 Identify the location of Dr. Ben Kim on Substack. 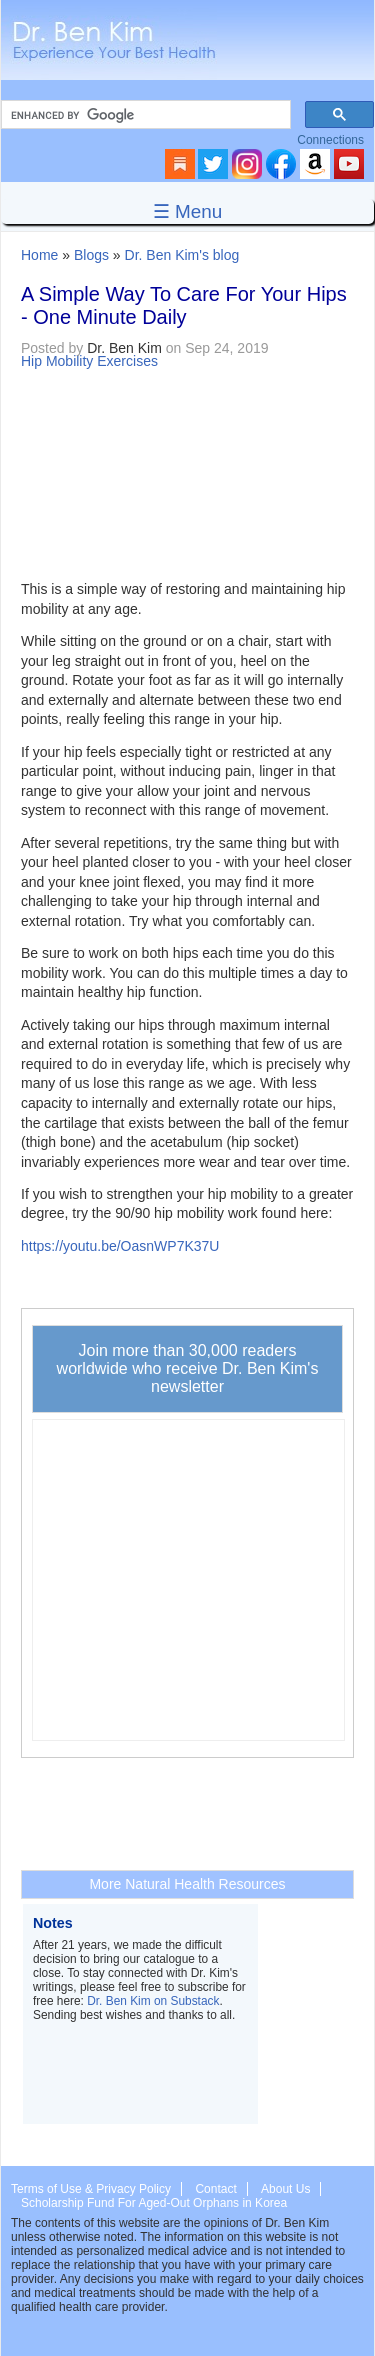
(153, 2001).